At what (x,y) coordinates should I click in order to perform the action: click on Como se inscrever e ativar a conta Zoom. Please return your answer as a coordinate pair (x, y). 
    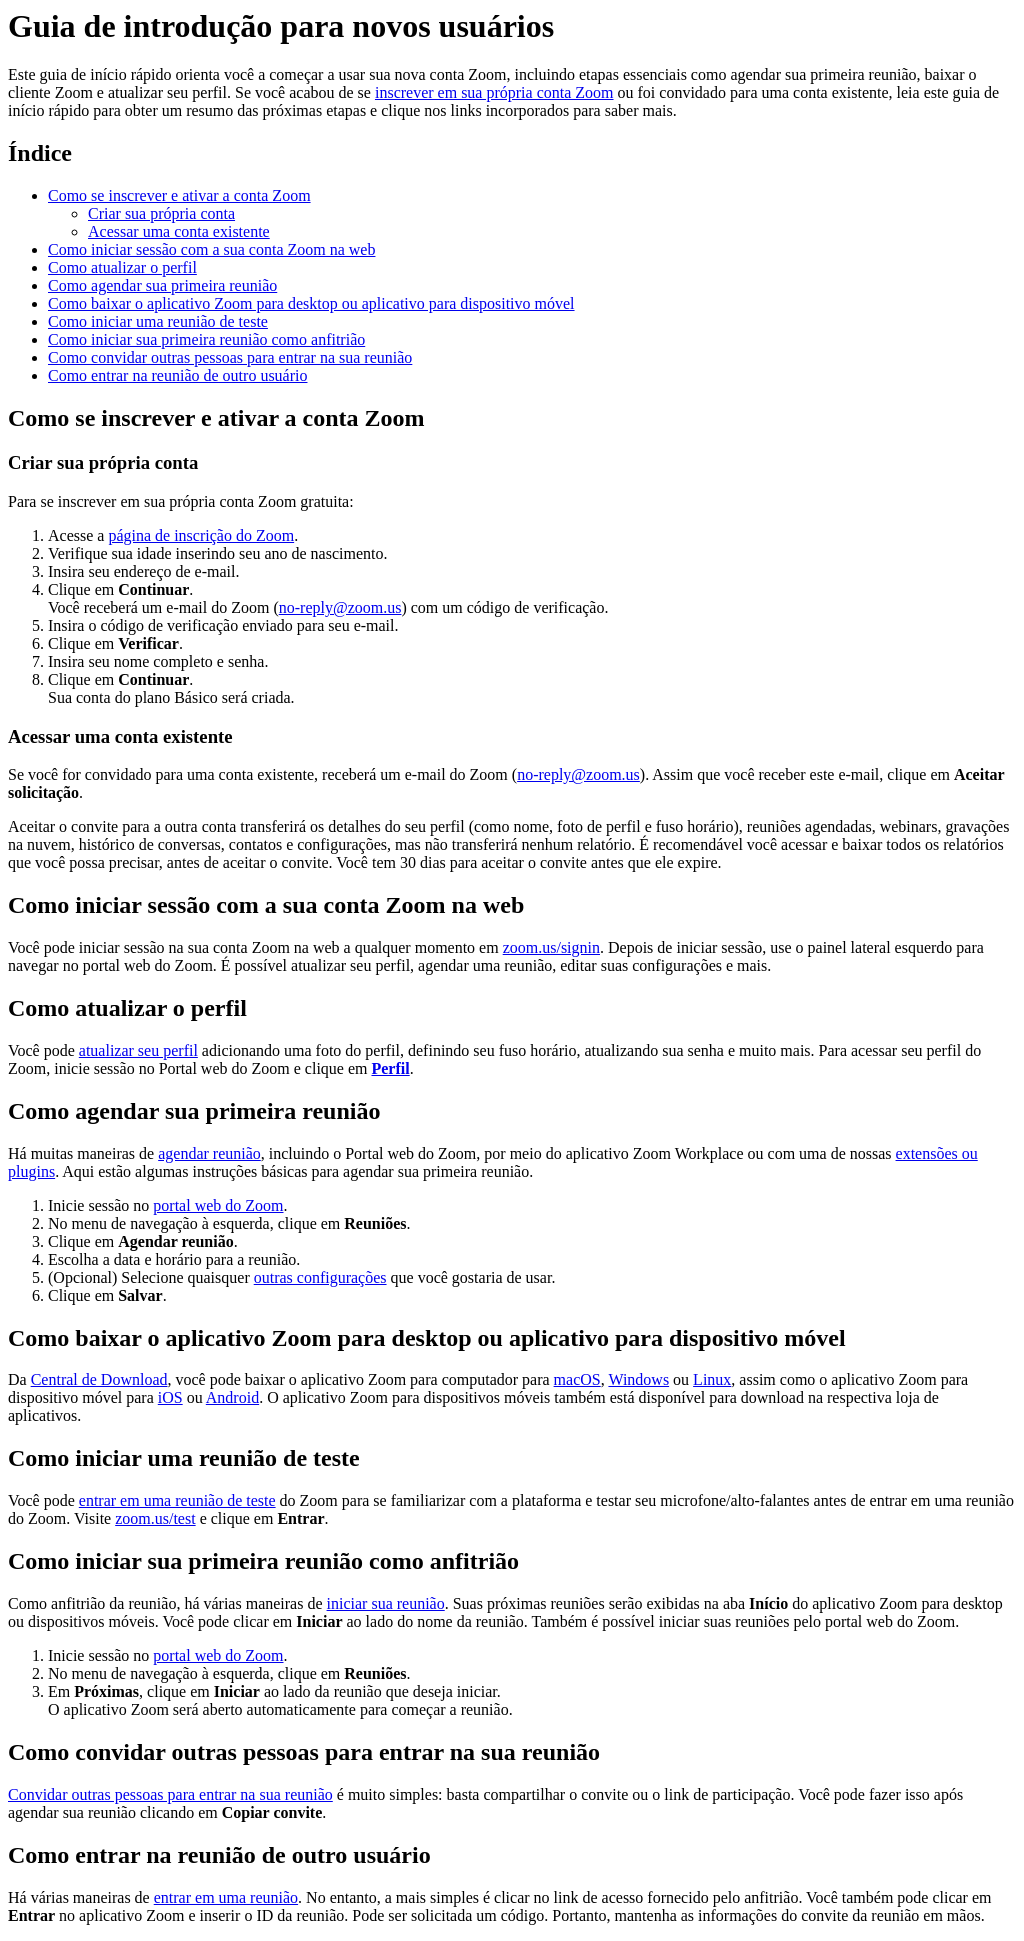
    Looking at the image, I should click on (179, 195).